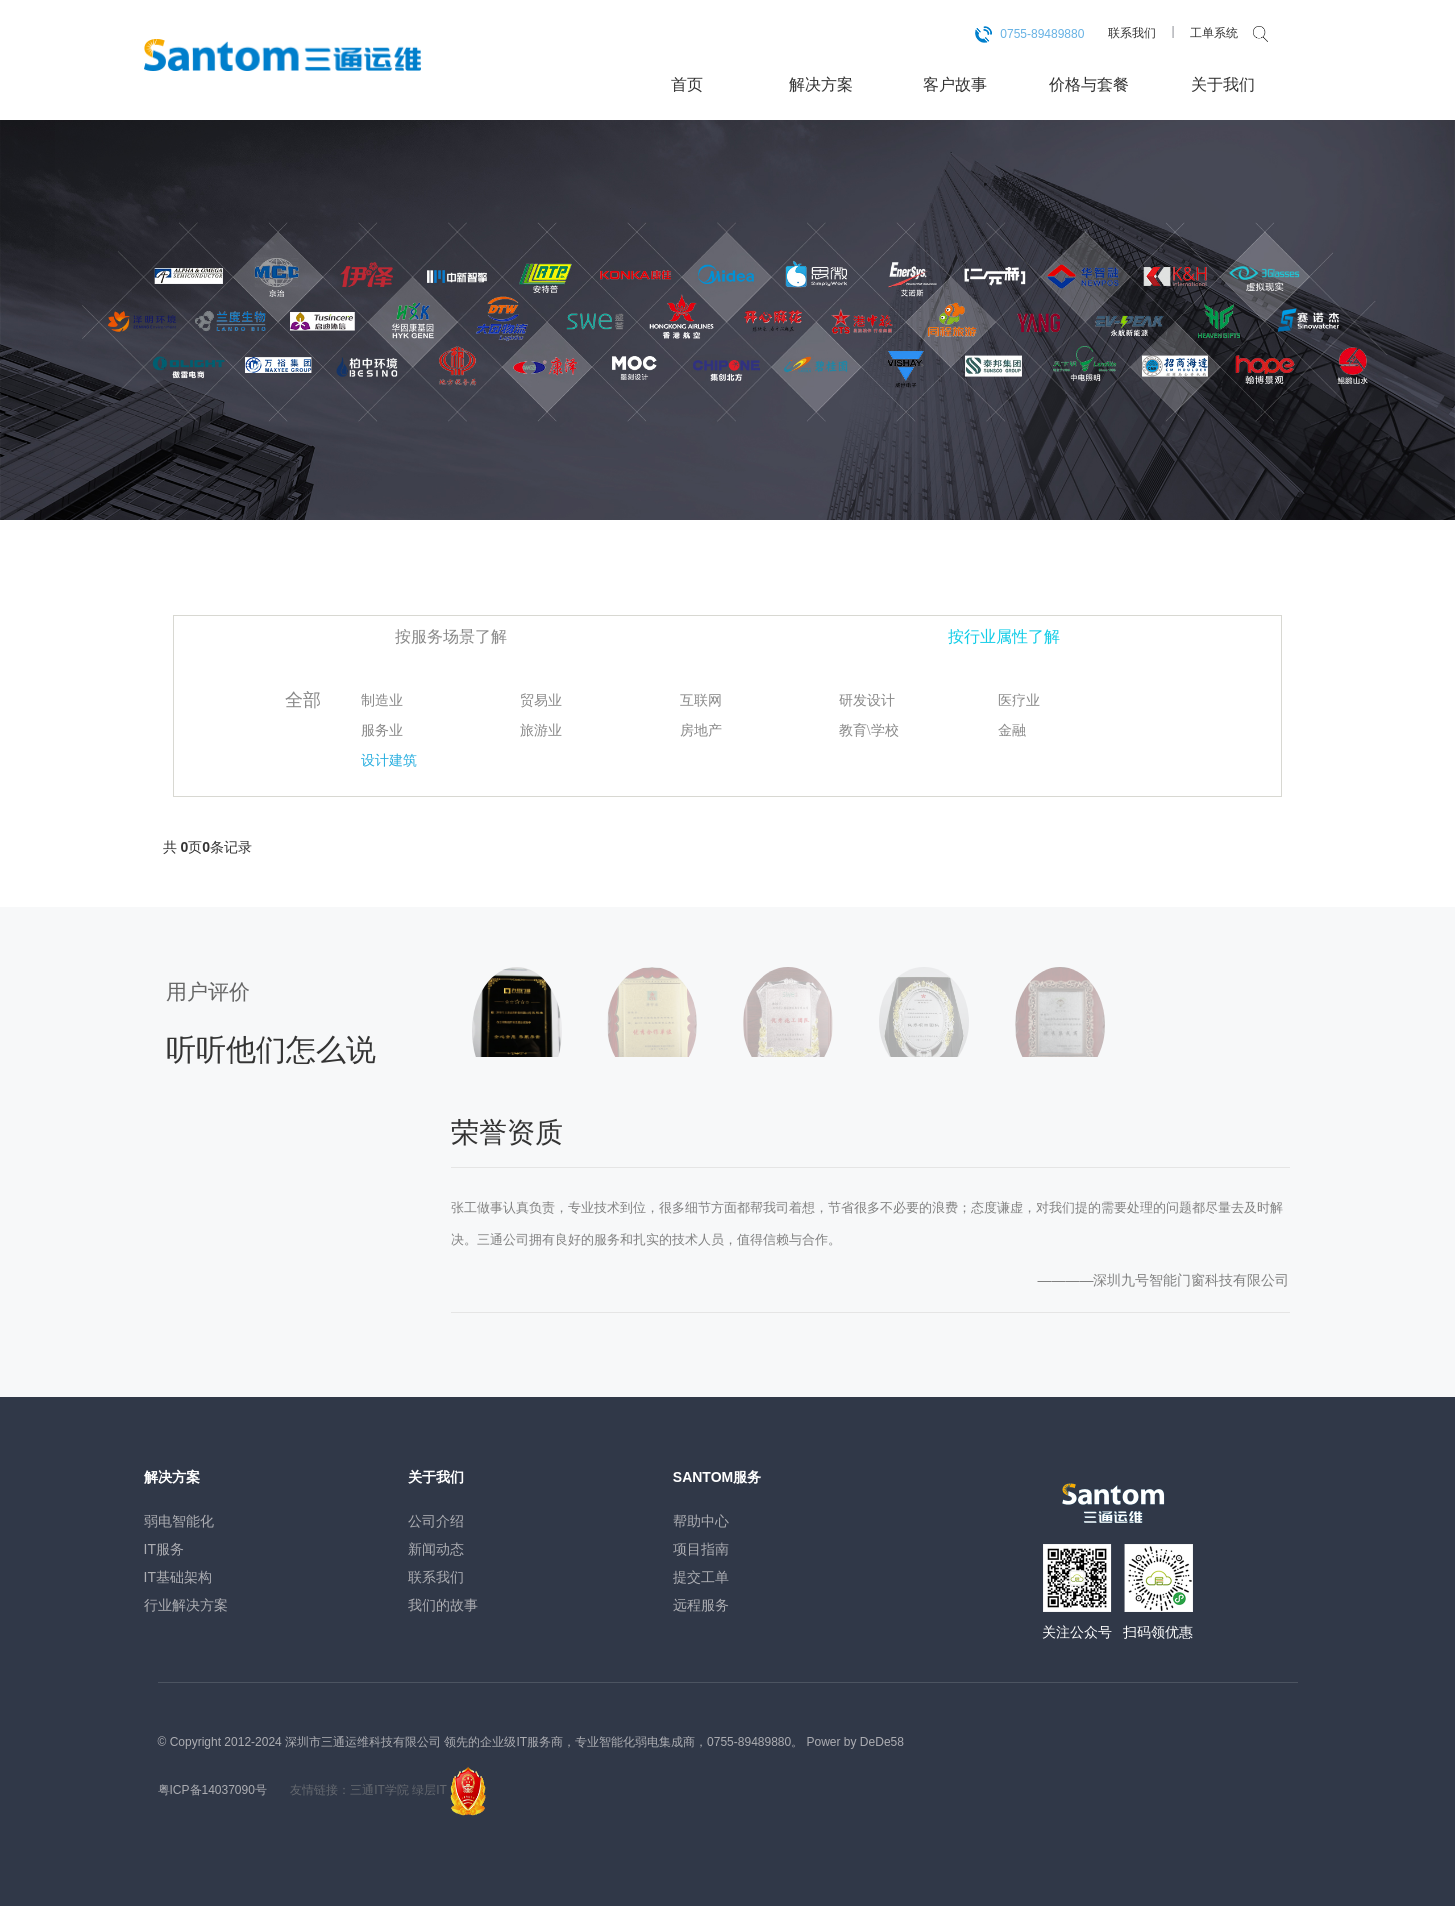 The width and height of the screenshot is (1455, 1906). I want to click on 提交工单, so click(701, 1577).